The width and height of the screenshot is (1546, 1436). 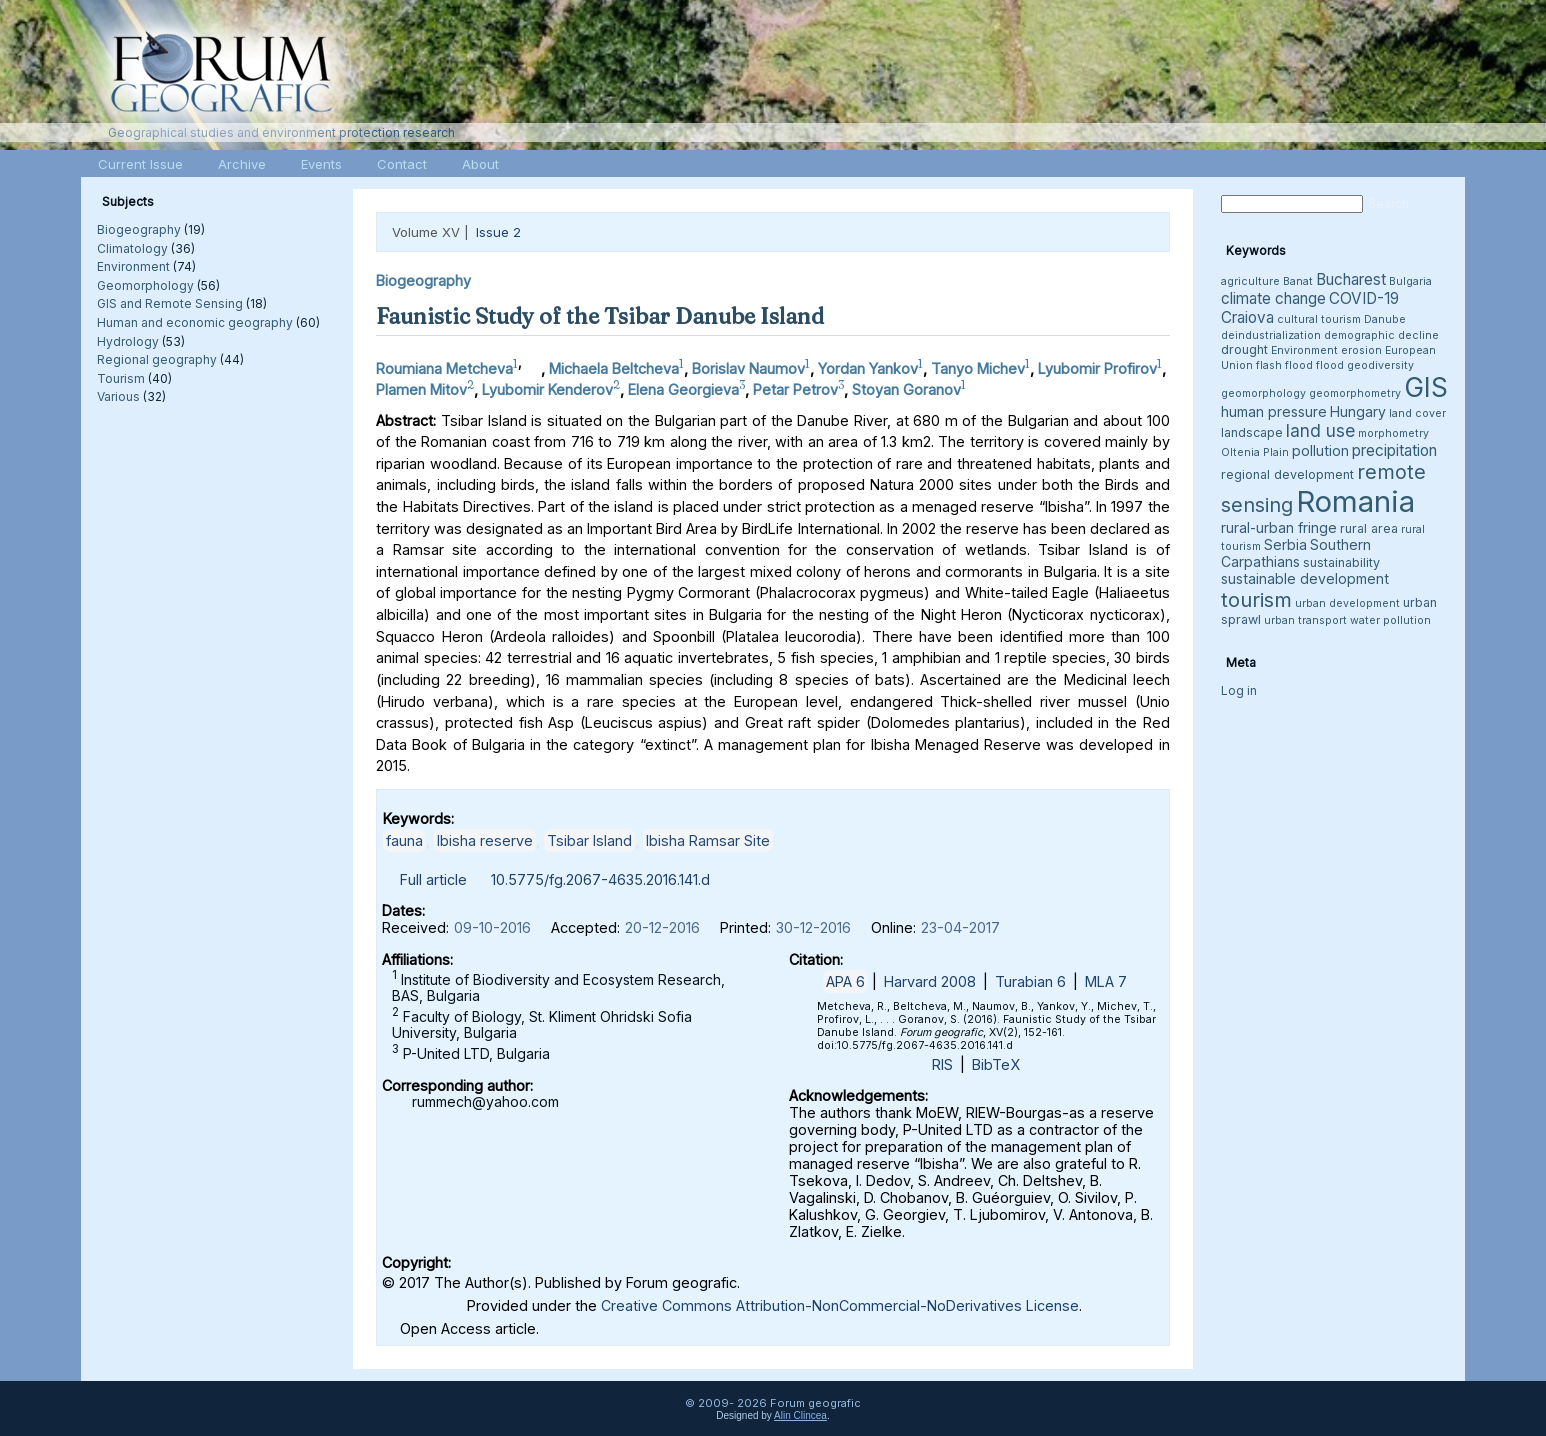 What do you see at coordinates (128, 341) in the screenshot?
I see `Hydrology` at bounding box center [128, 341].